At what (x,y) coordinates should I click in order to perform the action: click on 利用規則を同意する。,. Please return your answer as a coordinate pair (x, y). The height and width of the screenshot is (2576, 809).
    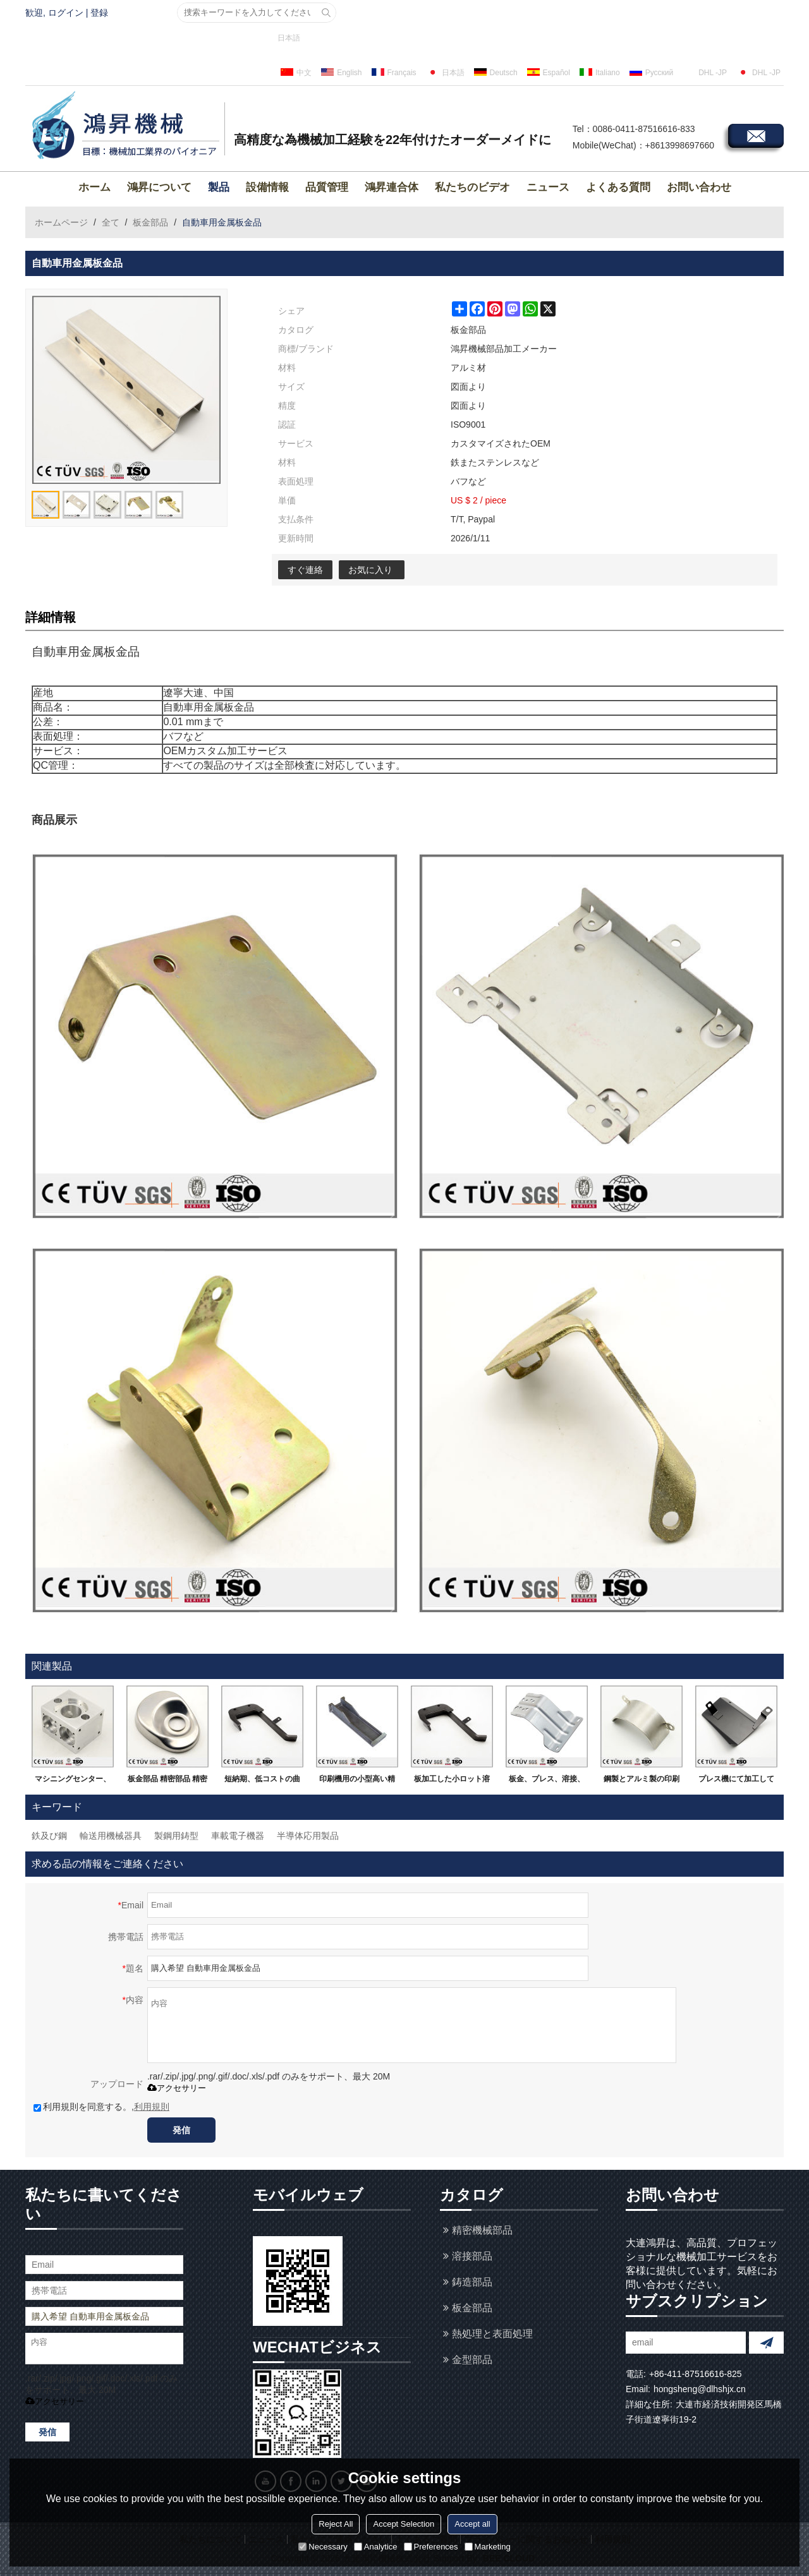
    Looking at the image, I should click on (101, 2107).